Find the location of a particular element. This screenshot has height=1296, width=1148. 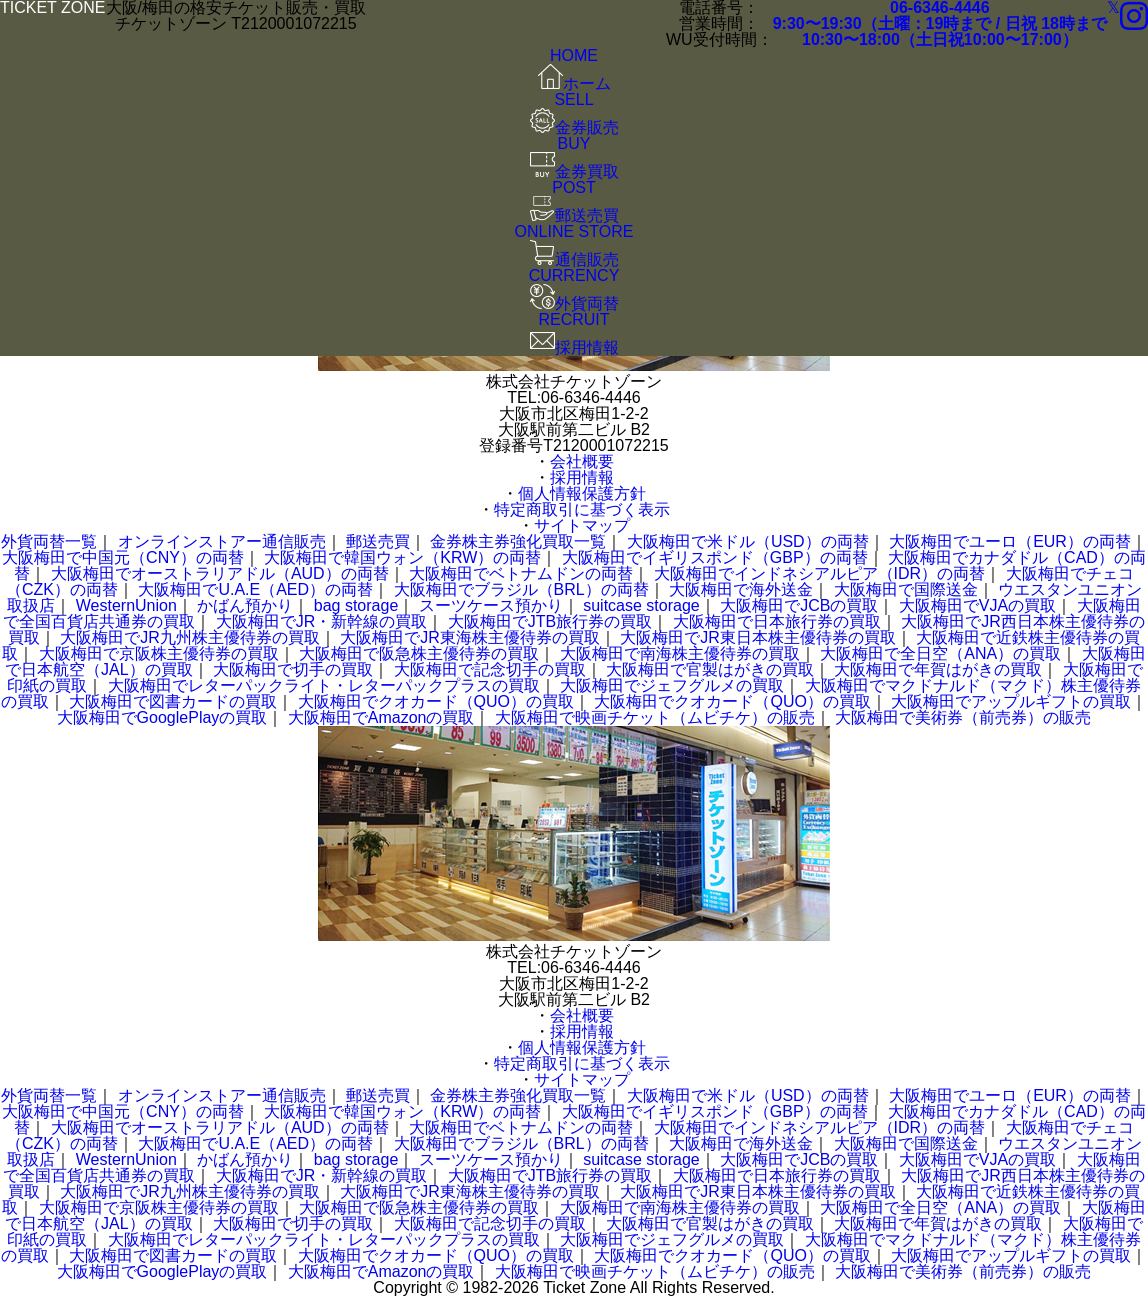

大阪梅田でクオカード（QUO）の買取 is located at coordinates (436, 701).